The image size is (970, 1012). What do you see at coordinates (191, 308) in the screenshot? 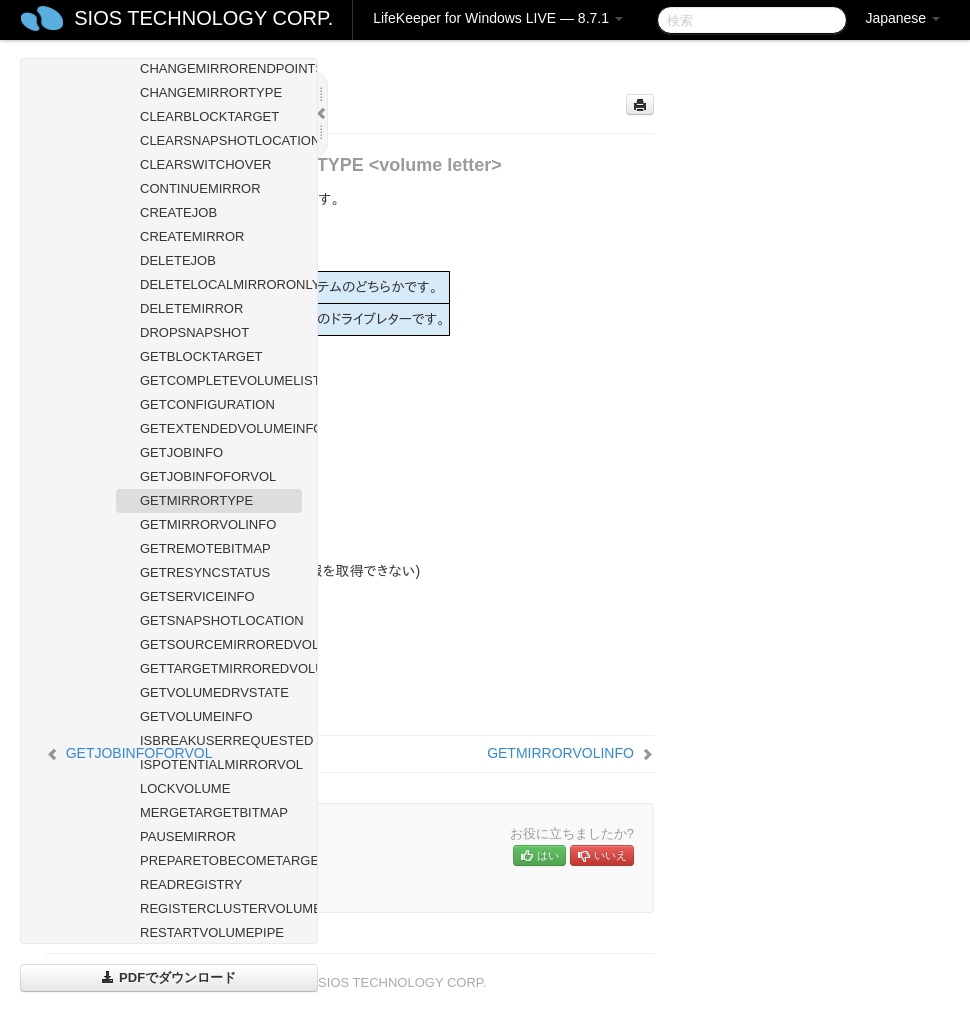
I see `DELETEMIRROR` at bounding box center [191, 308].